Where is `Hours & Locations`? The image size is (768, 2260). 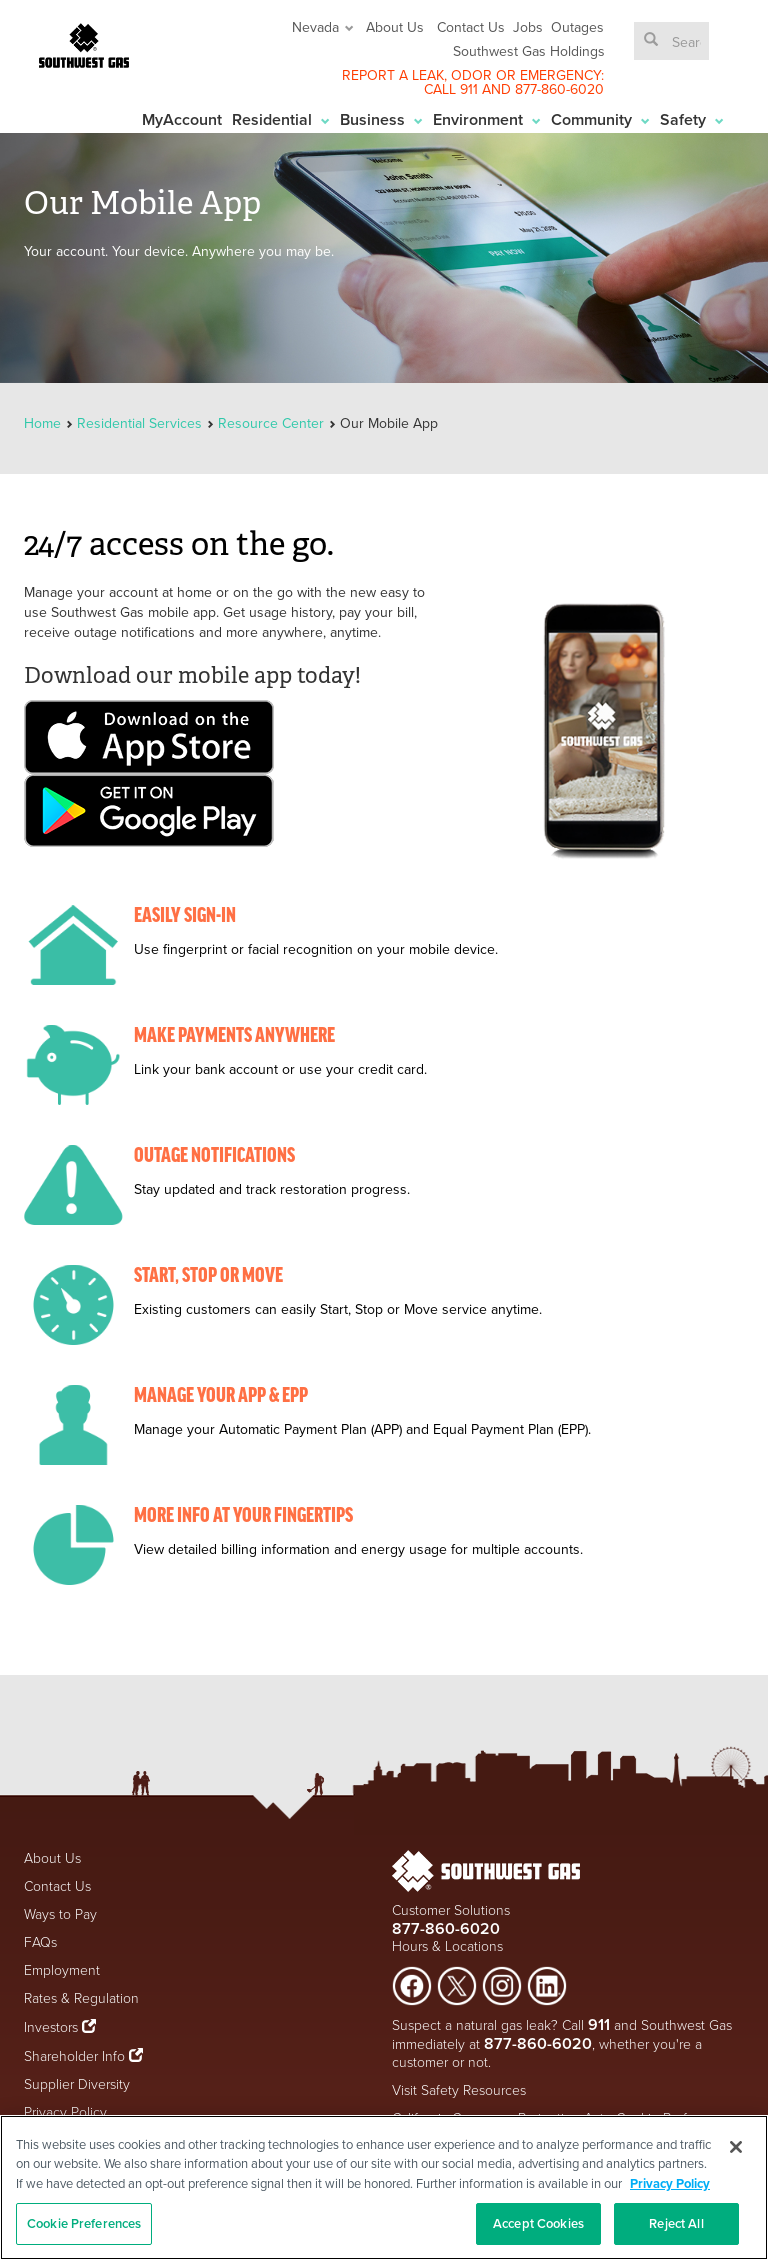 Hours & Locations is located at coordinates (447, 1946).